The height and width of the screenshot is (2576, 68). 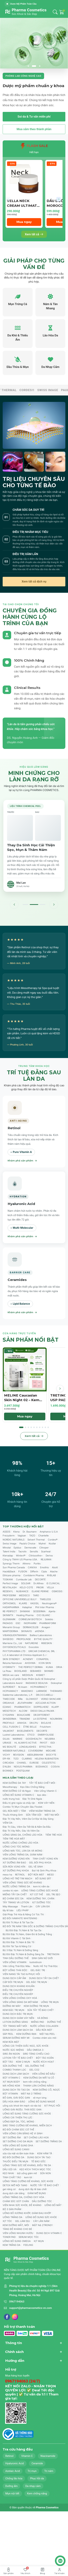 I want to click on DUNG DỊCH LÀM SẠCH, so click(x=16, y=2073).